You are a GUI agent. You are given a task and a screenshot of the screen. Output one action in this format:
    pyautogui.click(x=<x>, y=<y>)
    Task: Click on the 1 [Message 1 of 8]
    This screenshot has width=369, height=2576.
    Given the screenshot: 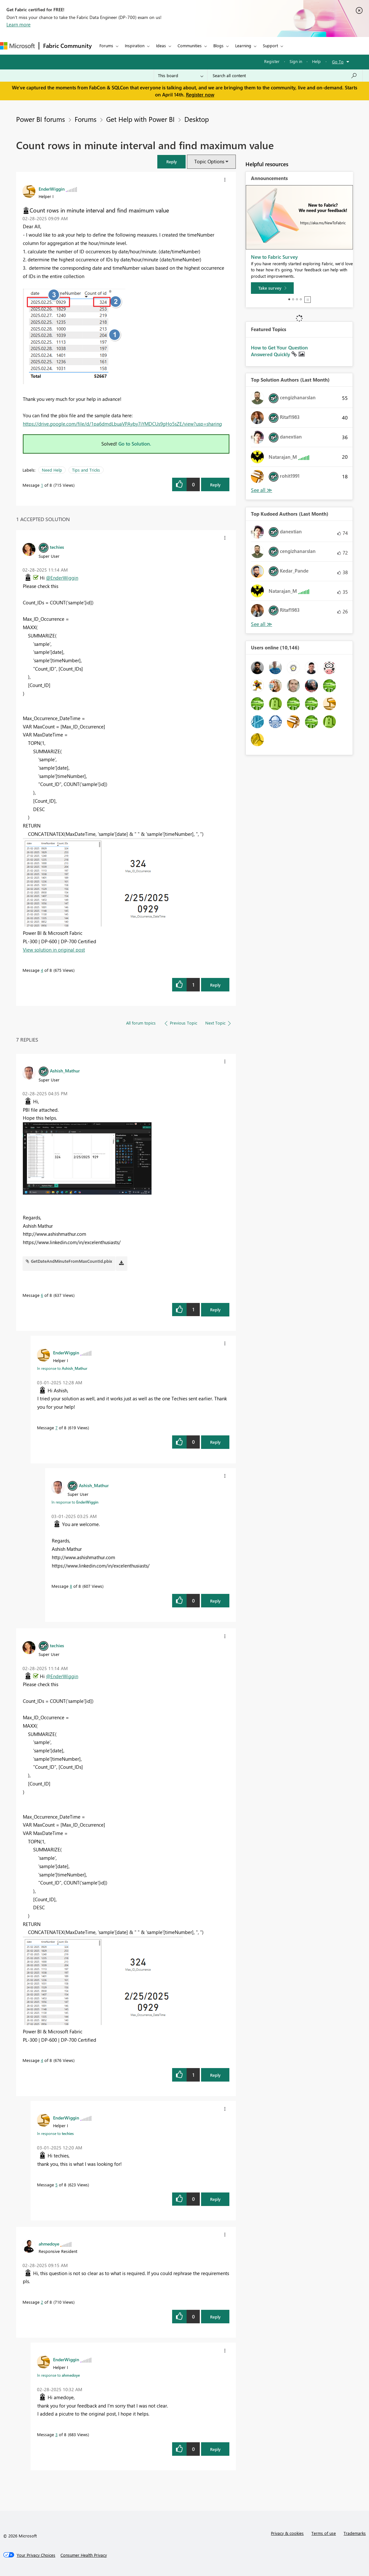 What is the action you would take?
    pyautogui.click(x=42, y=485)
    